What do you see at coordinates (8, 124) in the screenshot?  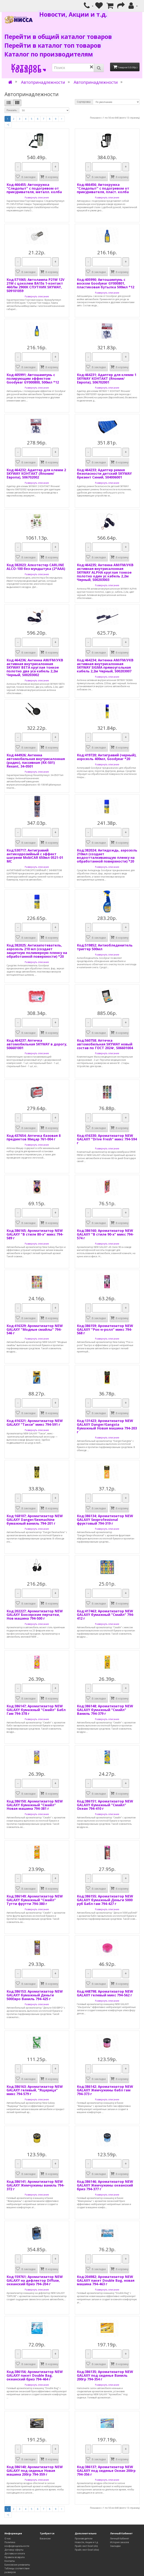 I see `>|` at bounding box center [8, 124].